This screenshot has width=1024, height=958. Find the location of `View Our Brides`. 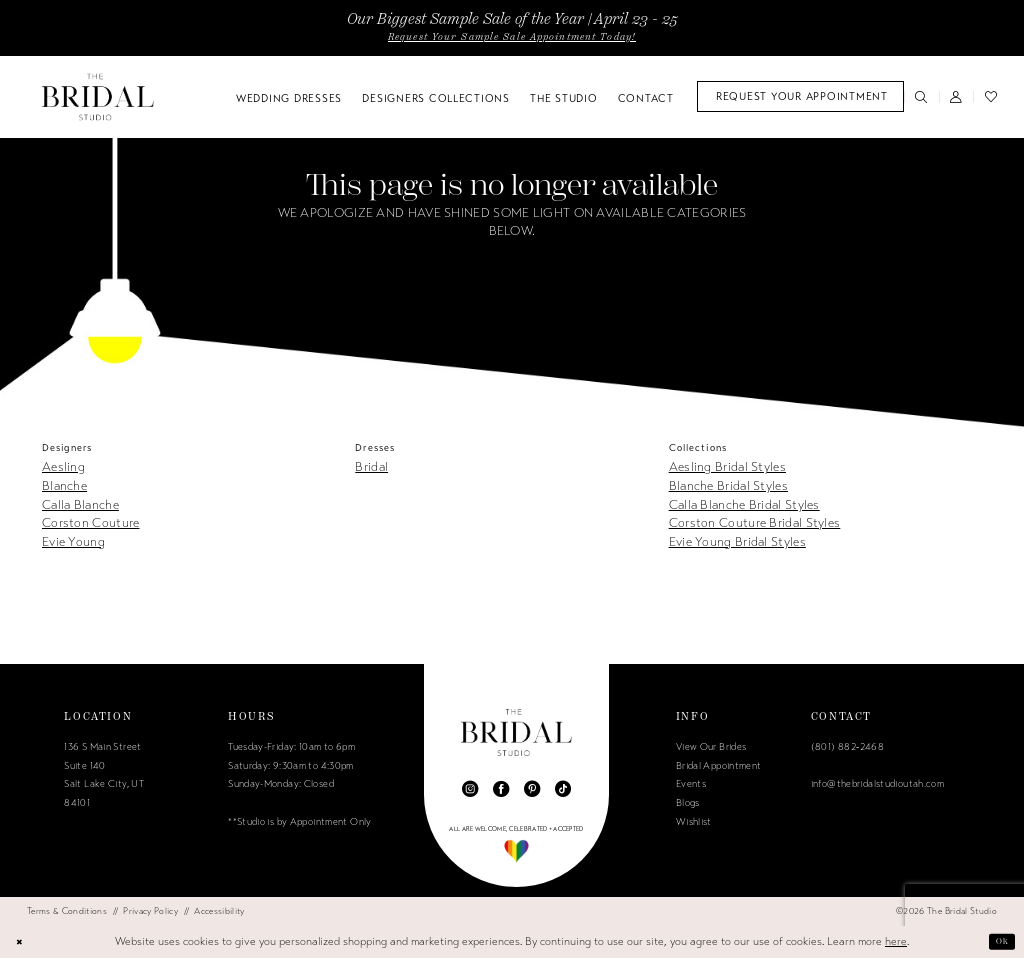

View Our Brides is located at coordinates (711, 747).